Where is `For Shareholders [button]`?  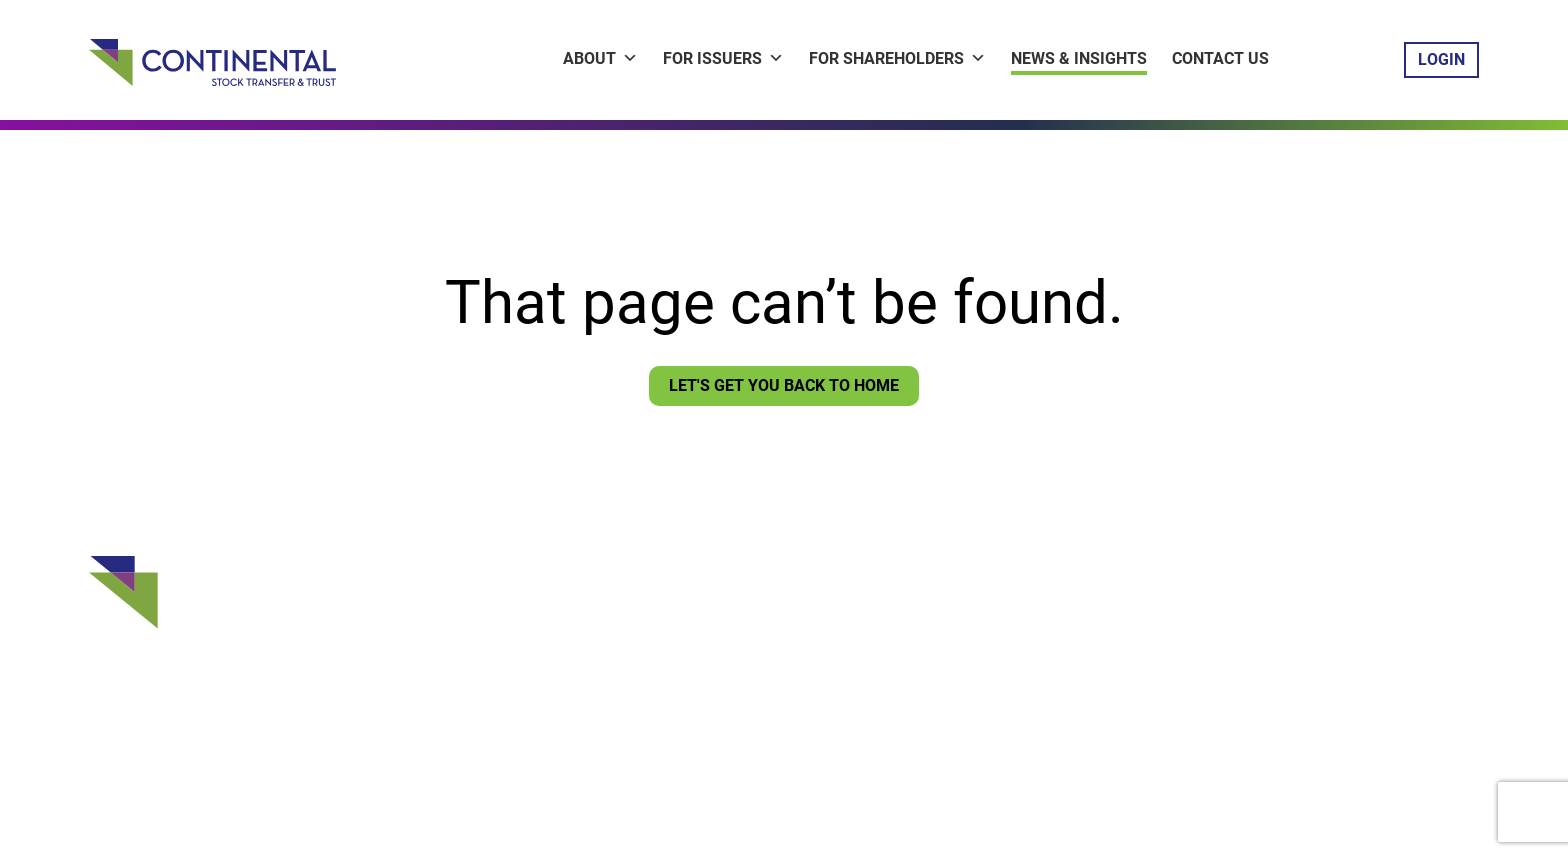 For Shareholders [button] is located at coordinates (897, 58).